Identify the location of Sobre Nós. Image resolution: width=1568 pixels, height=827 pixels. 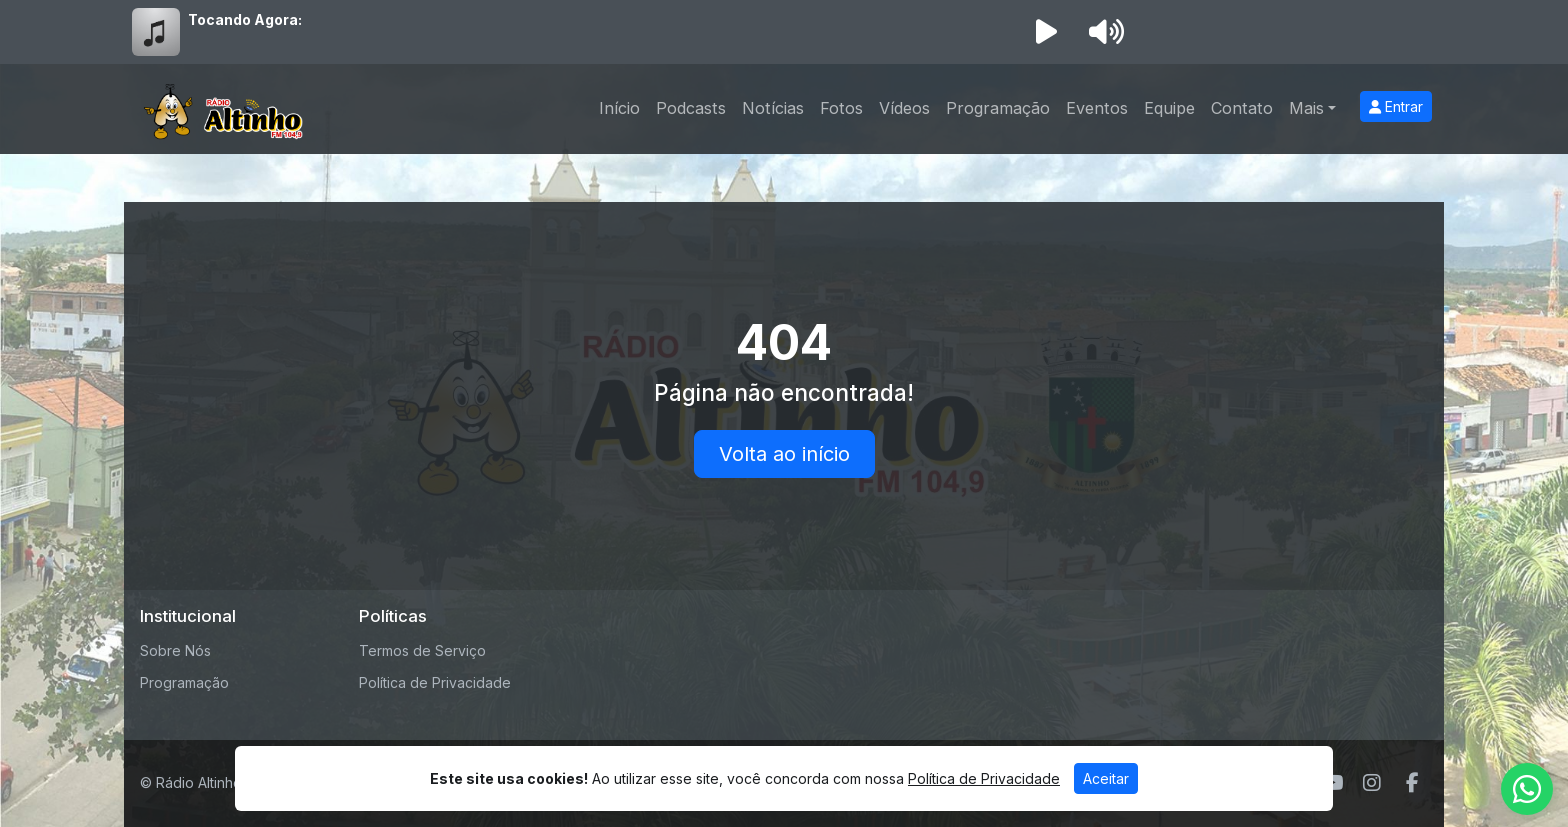
(175, 650).